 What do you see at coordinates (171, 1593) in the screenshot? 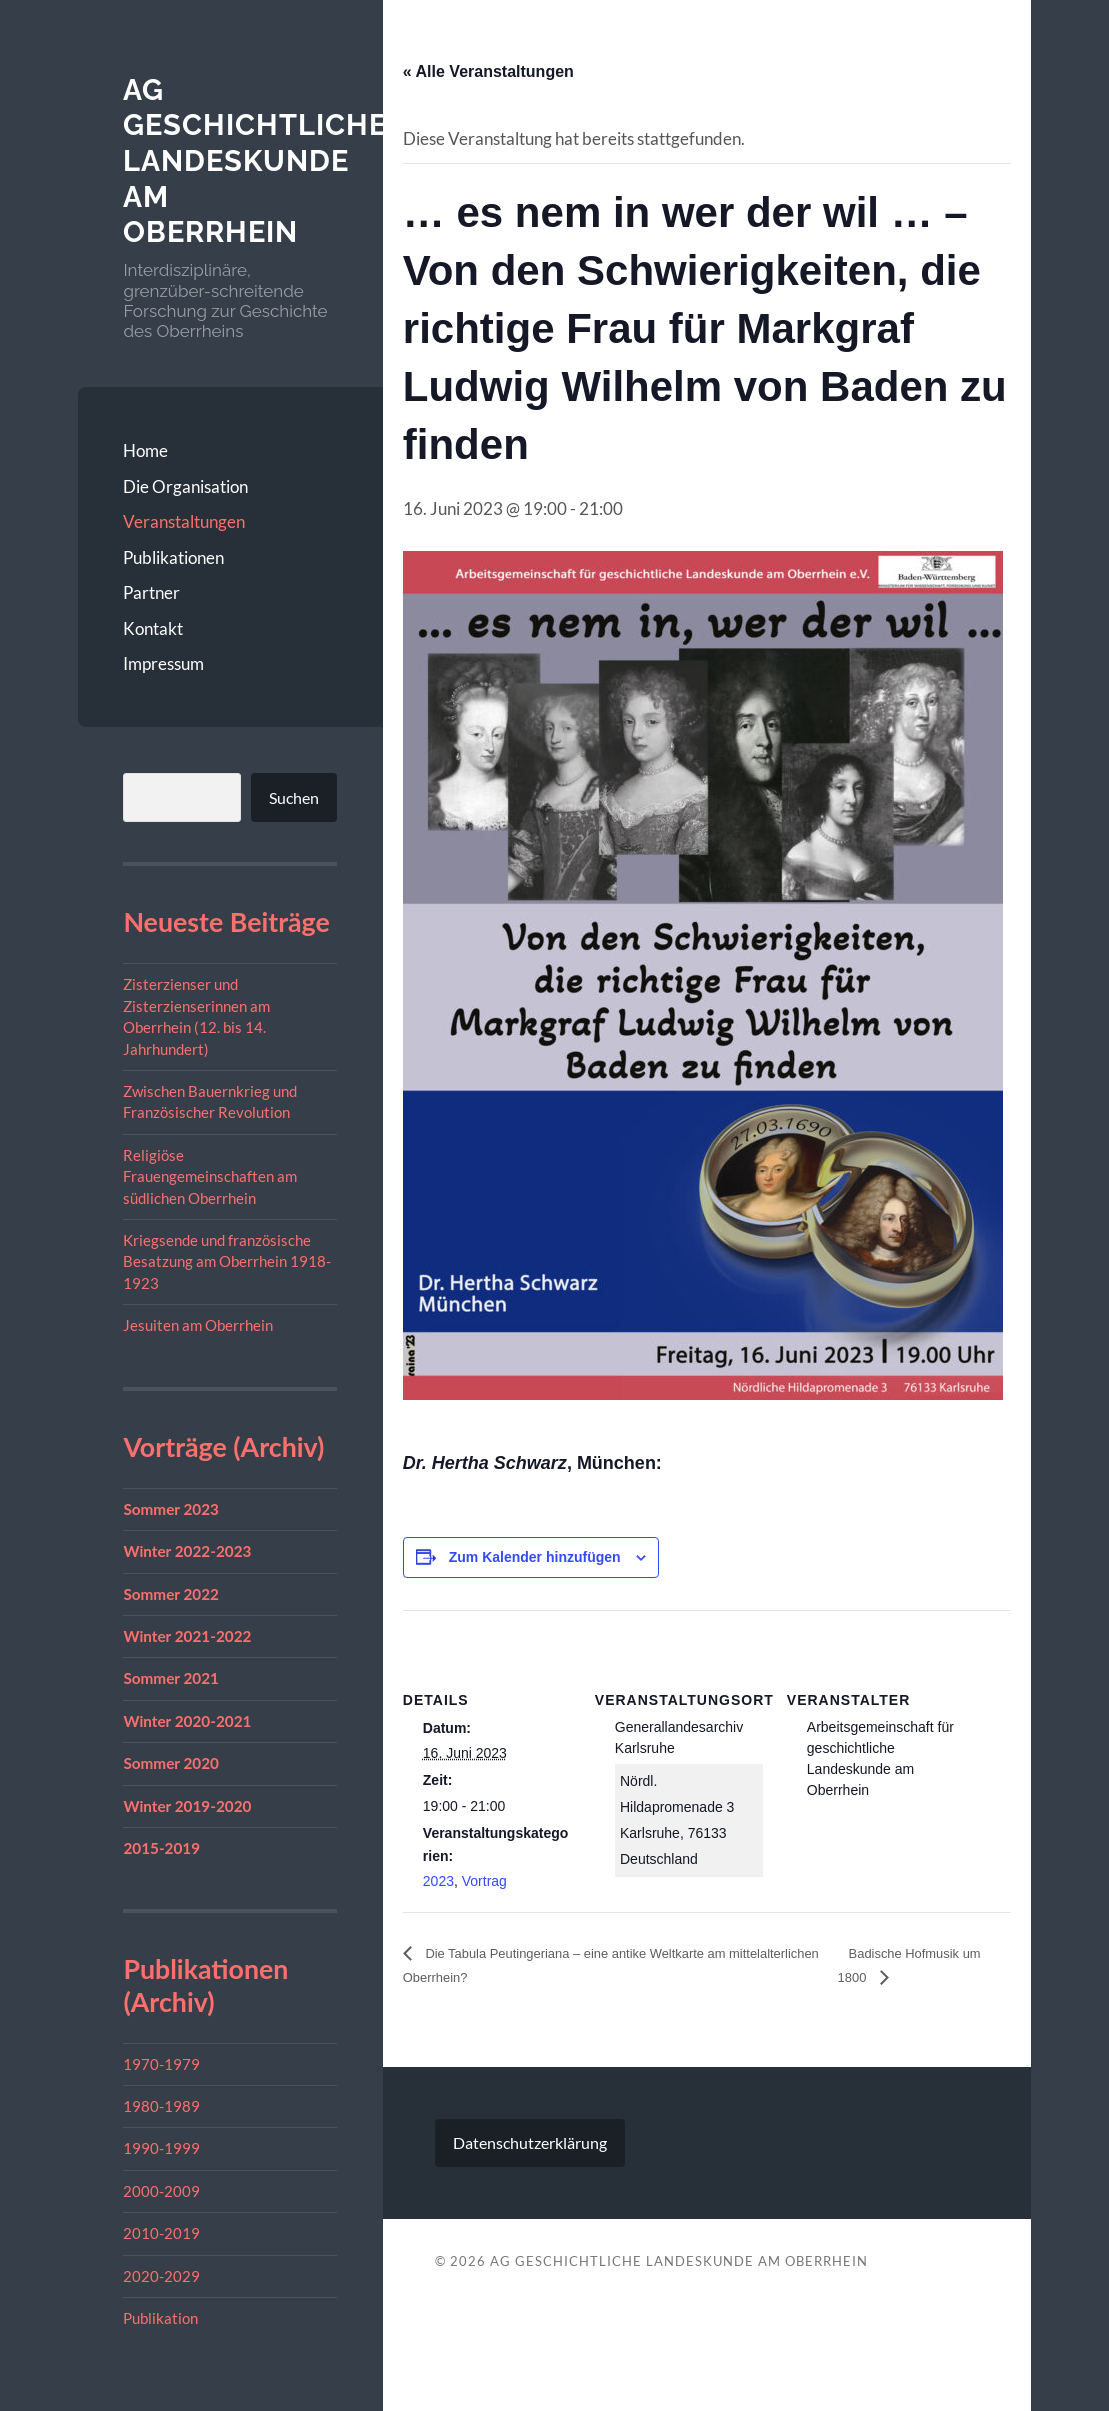
I see `Sommer 2022` at bounding box center [171, 1593].